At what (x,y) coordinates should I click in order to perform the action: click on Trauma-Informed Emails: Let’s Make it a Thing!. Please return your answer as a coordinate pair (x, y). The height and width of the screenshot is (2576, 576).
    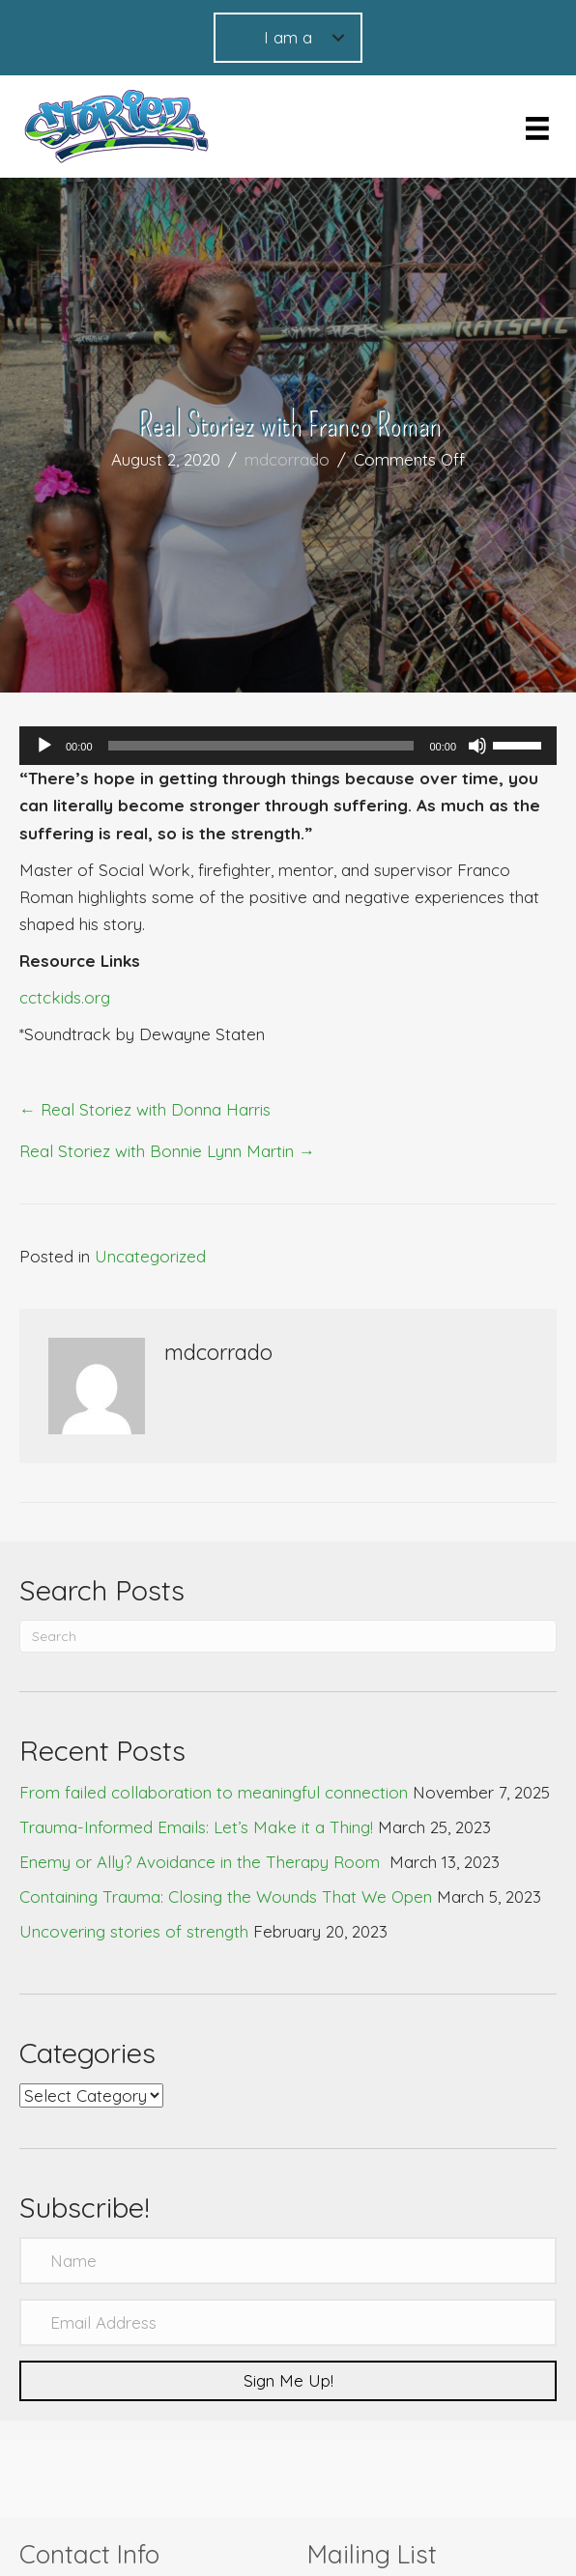
    Looking at the image, I should click on (196, 1827).